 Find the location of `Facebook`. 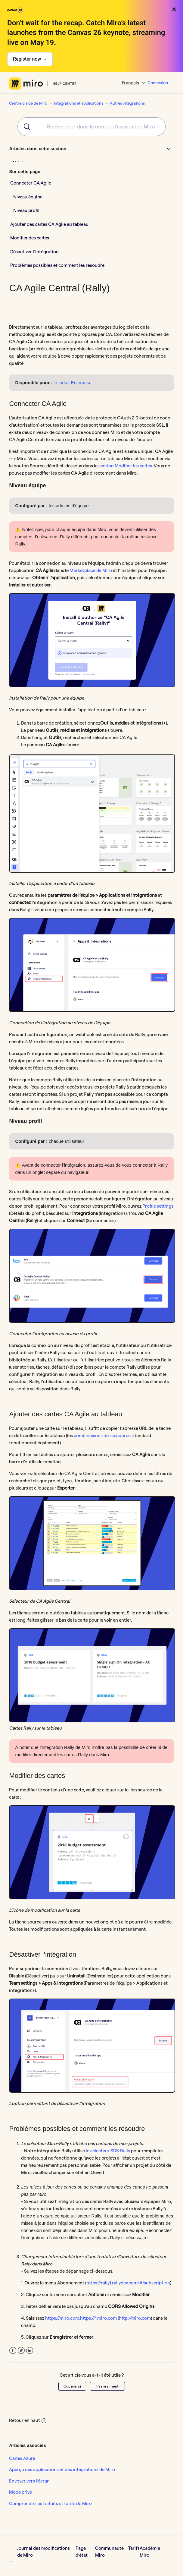

Facebook is located at coordinates (13, 2350).